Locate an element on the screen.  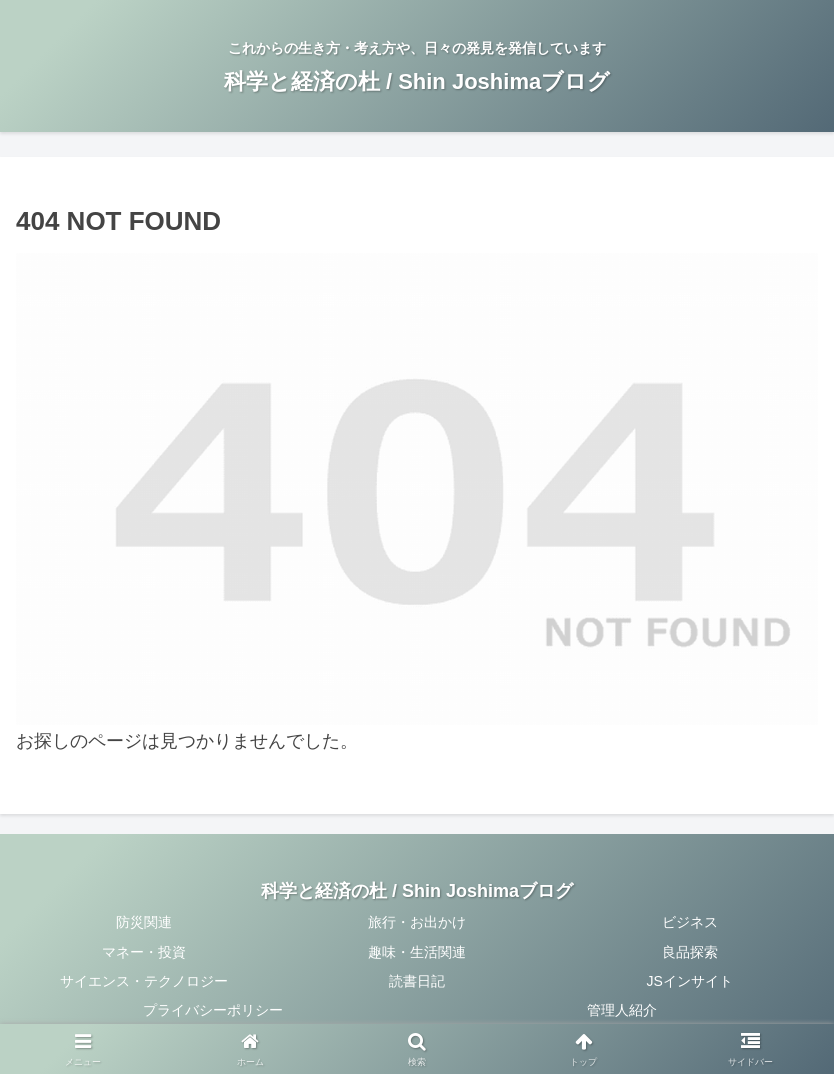
マネー・投資 is located at coordinates (144, 952).